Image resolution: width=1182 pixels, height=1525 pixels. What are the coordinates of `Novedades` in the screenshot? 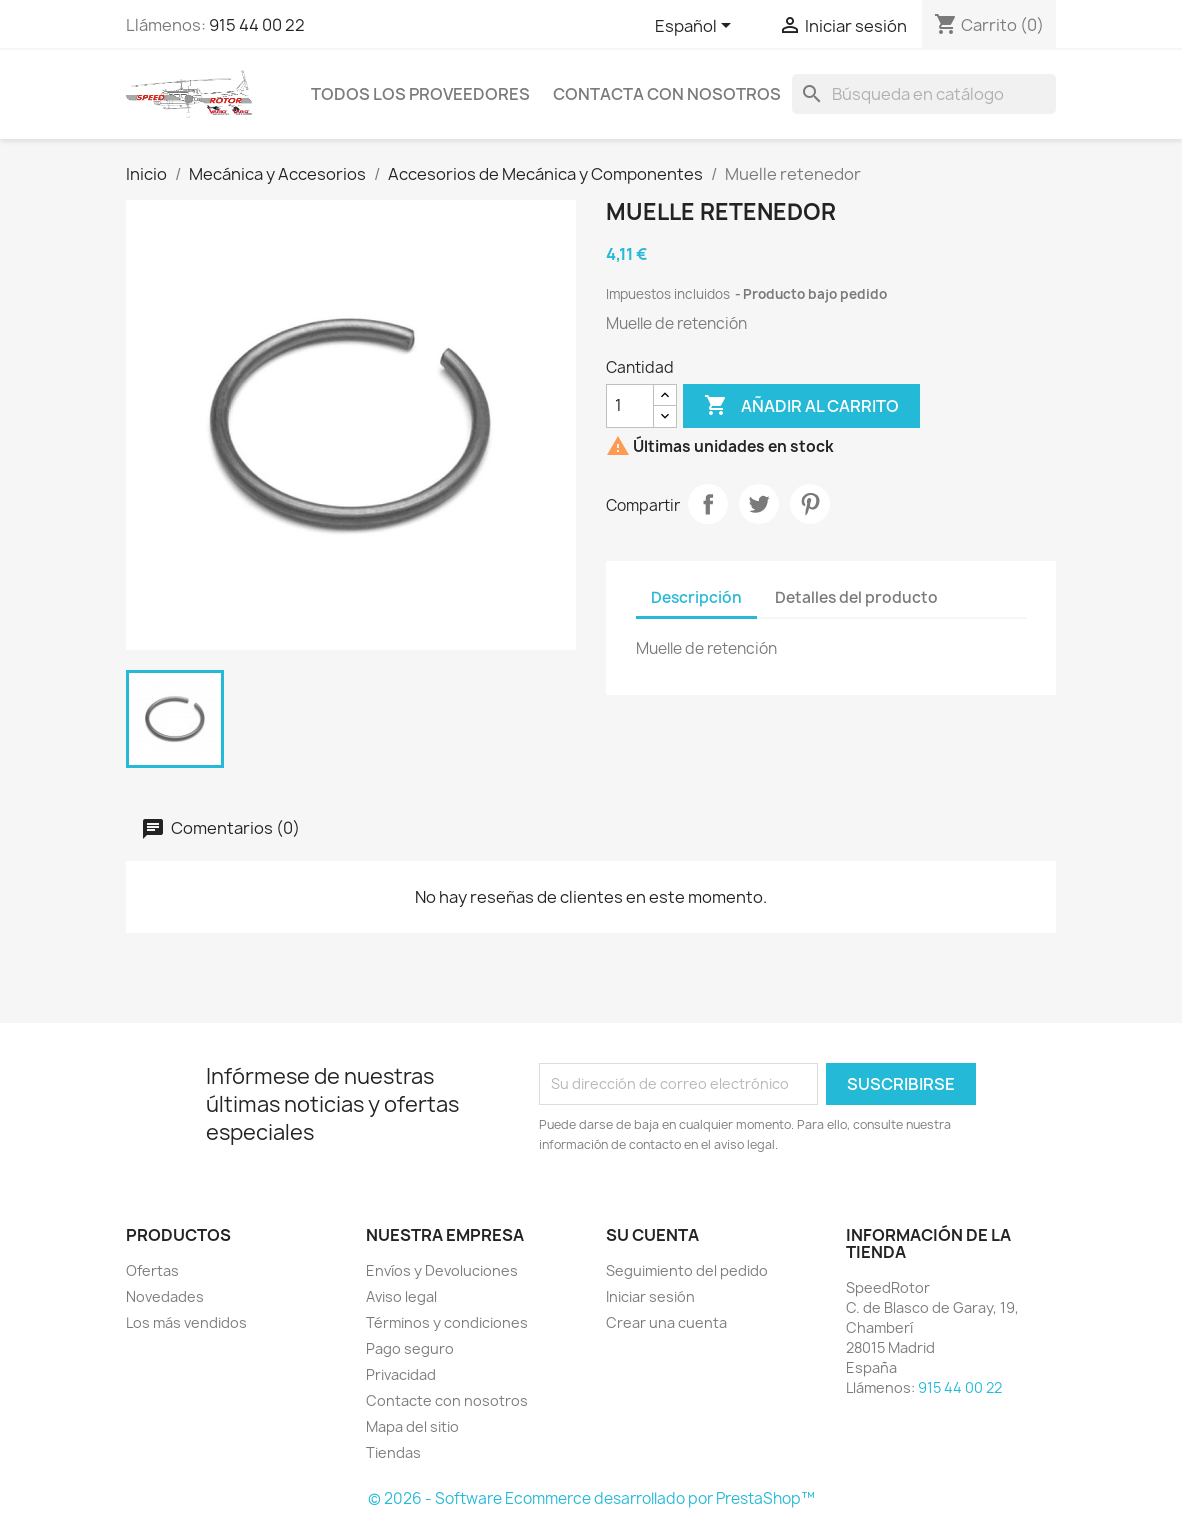 It's located at (165, 1296).